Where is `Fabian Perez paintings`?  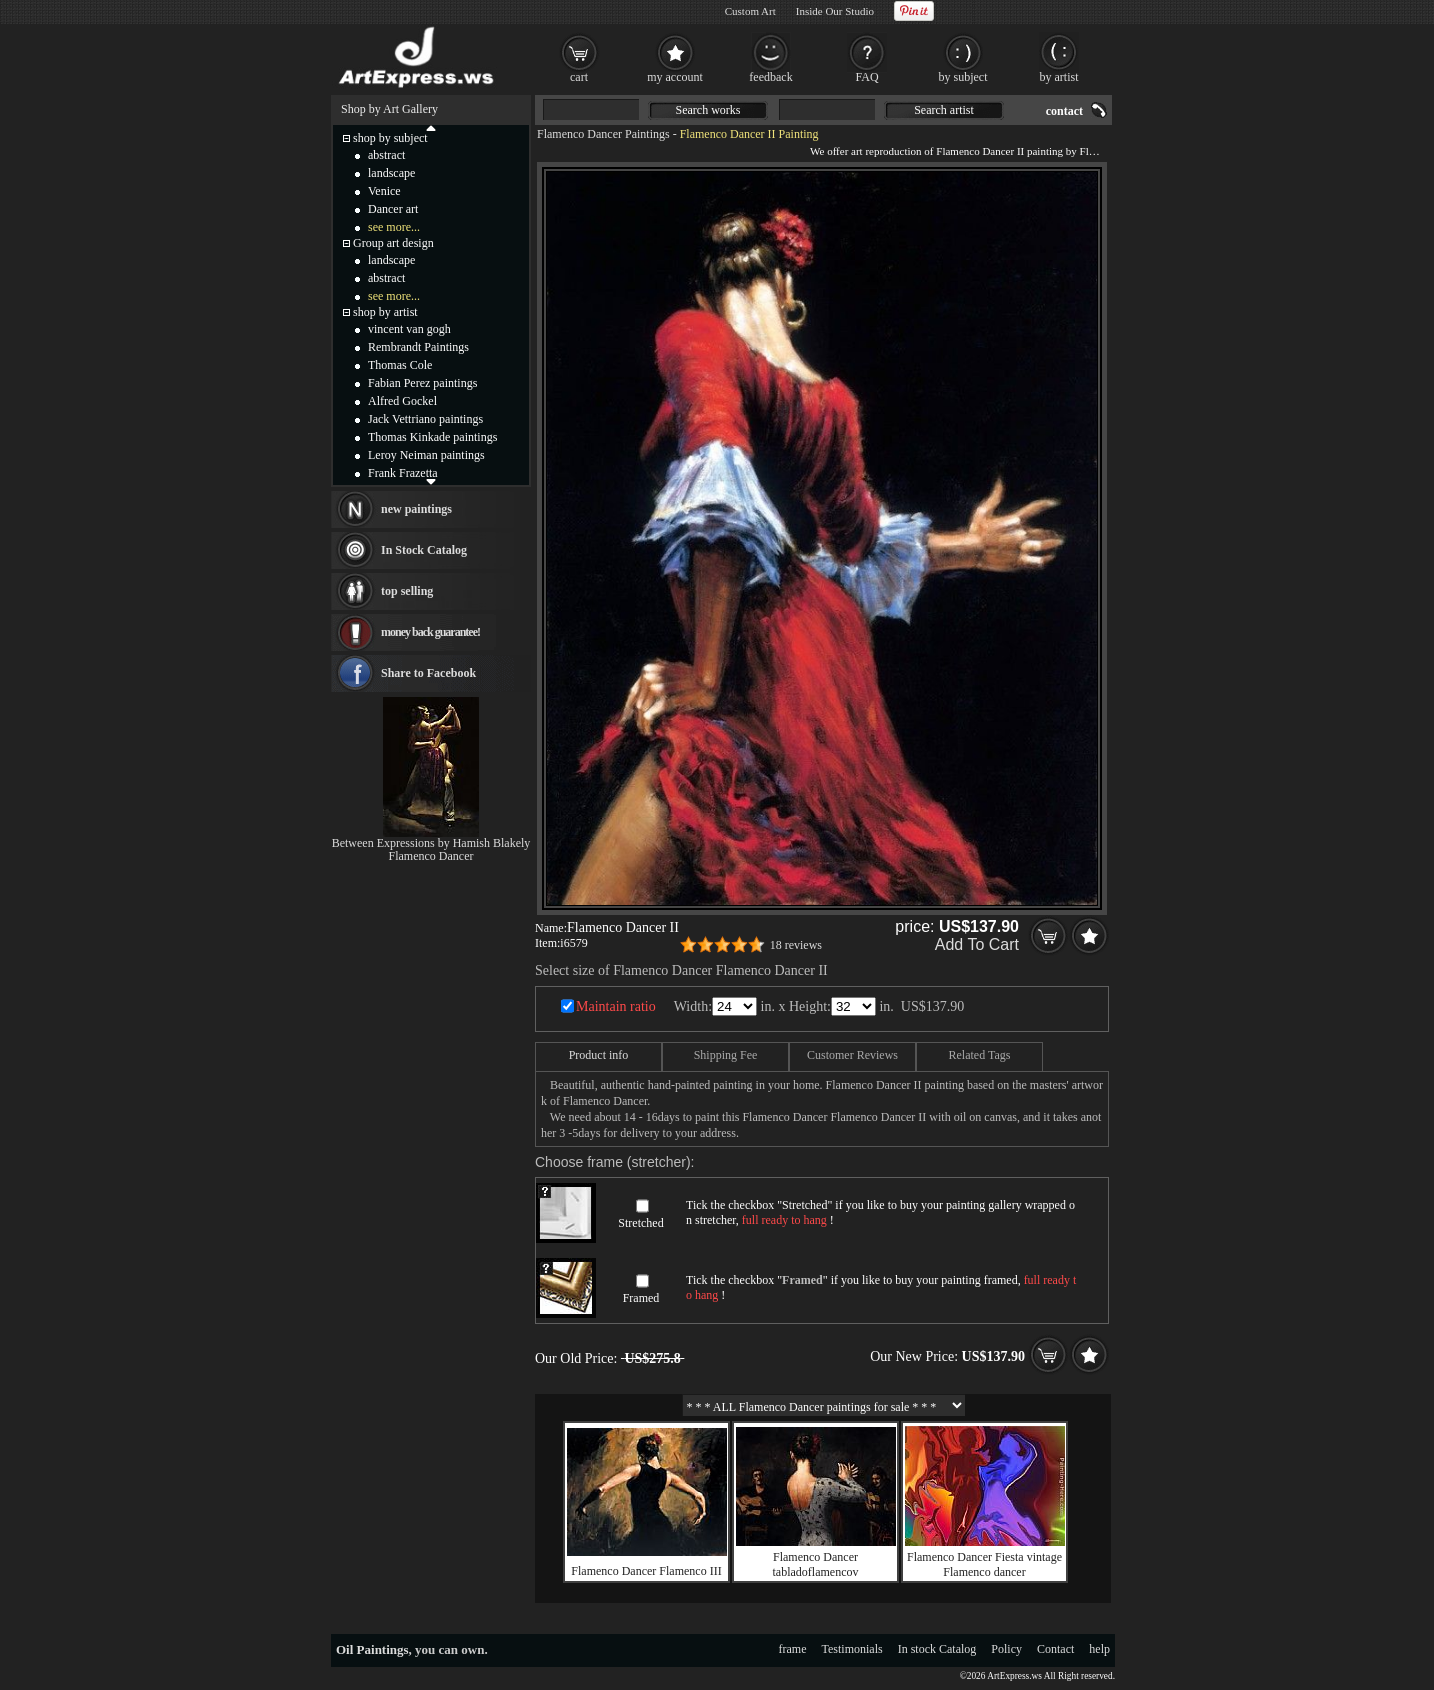 Fabian Perez paintings is located at coordinates (422, 383).